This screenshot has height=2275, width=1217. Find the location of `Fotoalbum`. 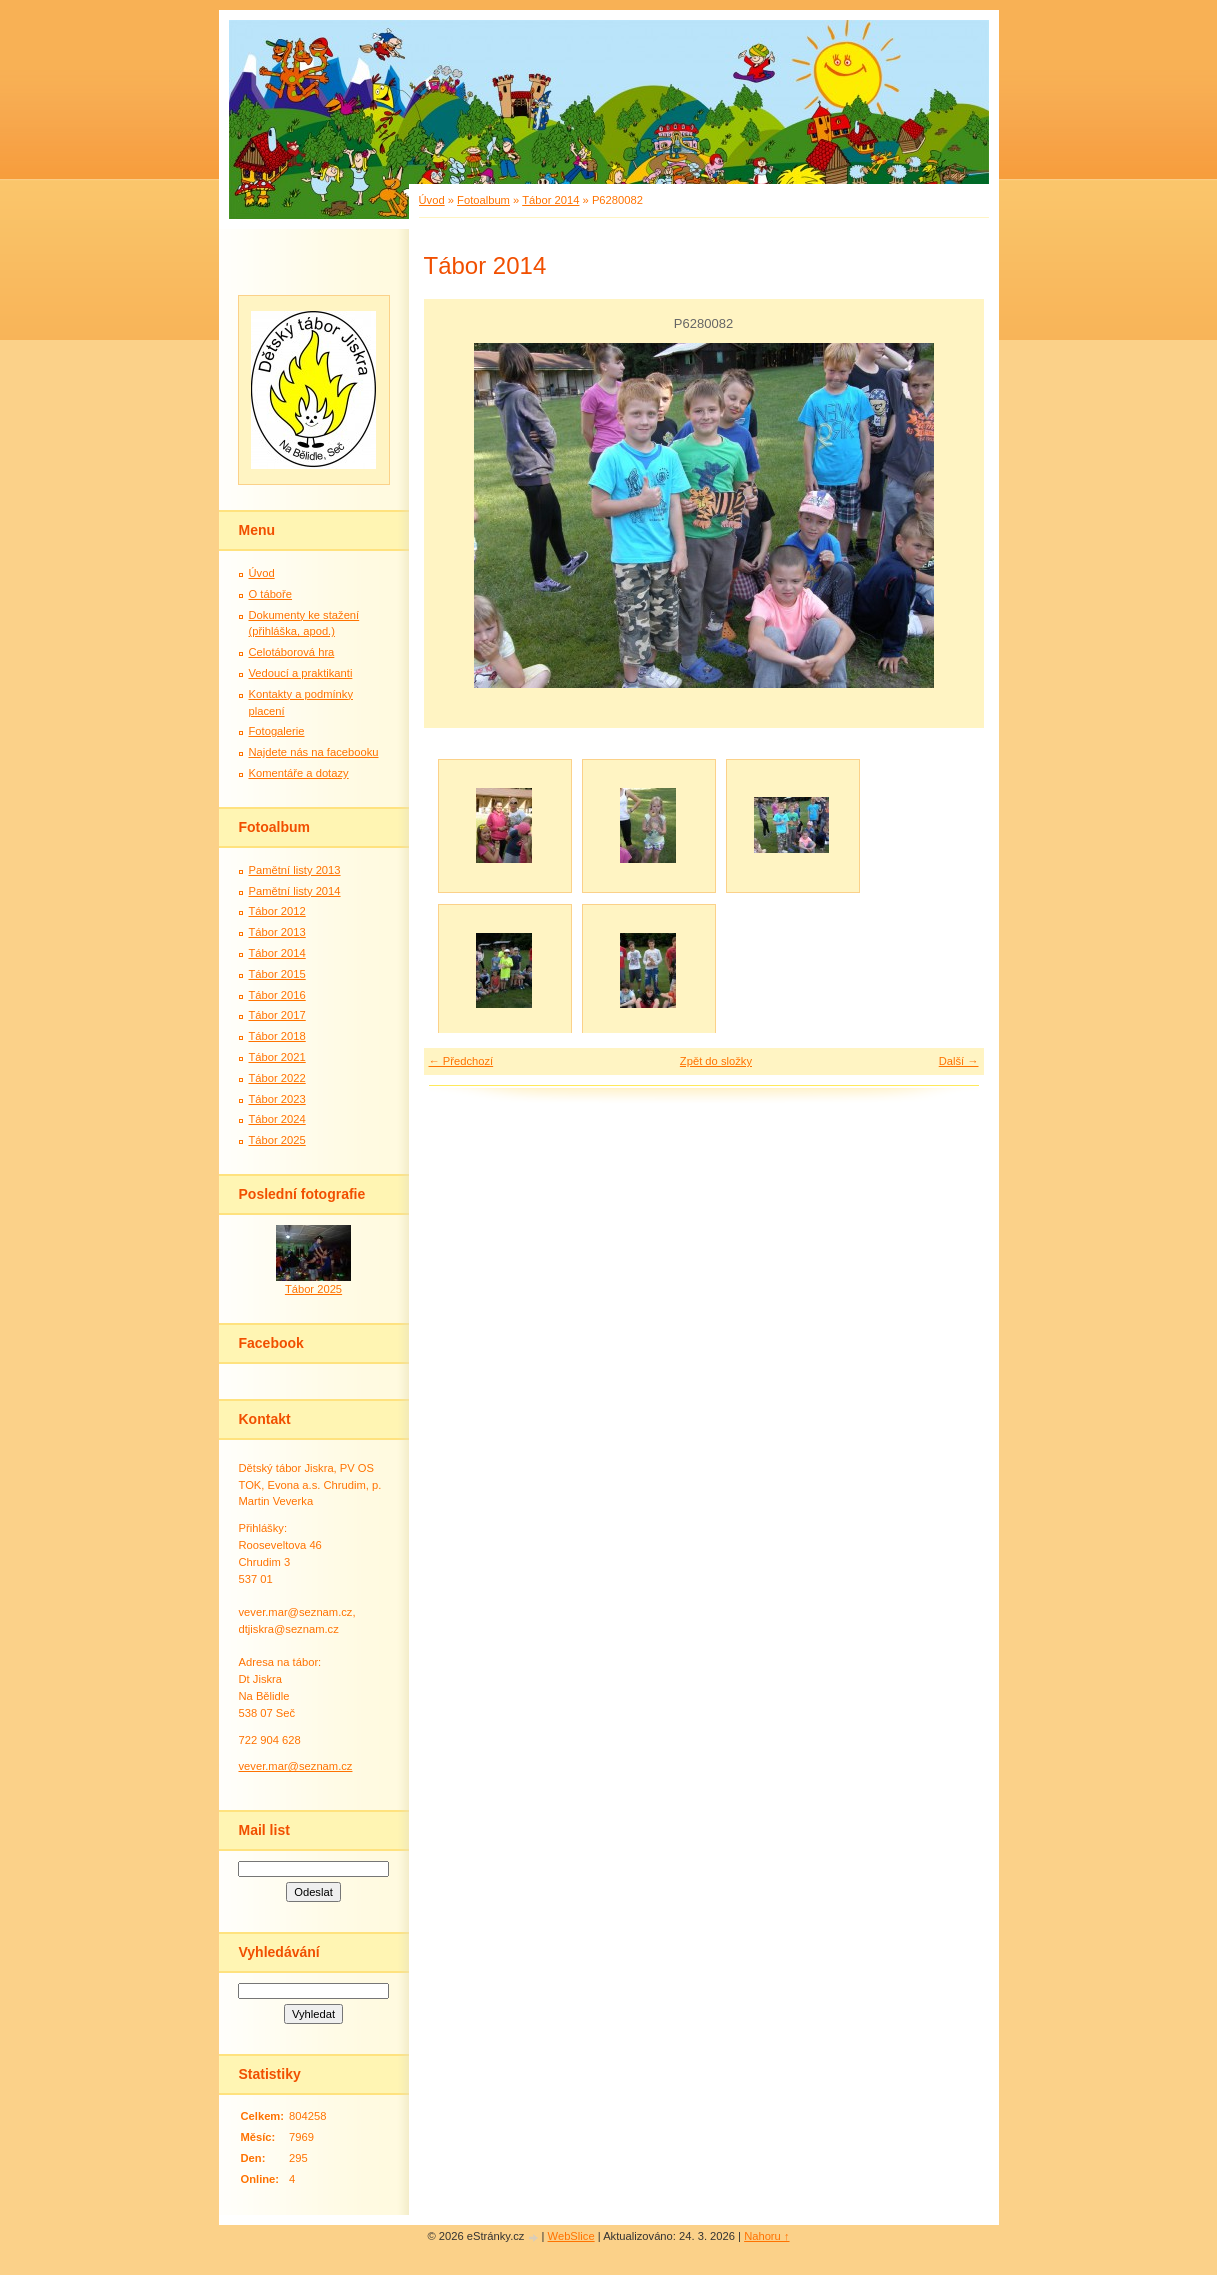

Fotoalbum is located at coordinates (483, 200).